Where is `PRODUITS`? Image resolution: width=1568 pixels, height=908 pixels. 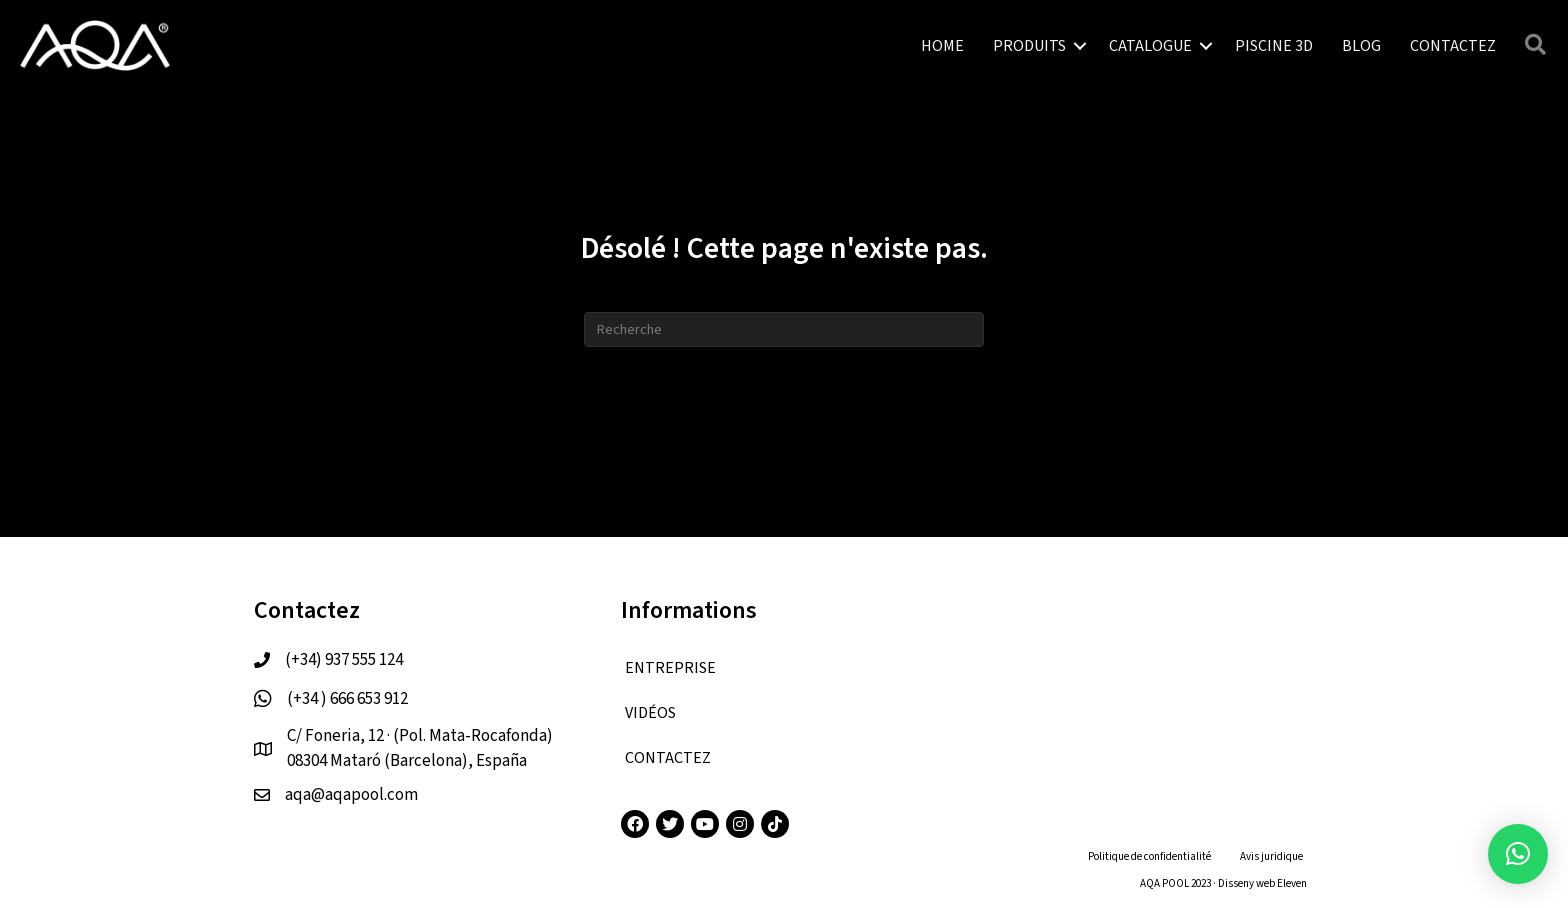
PRODUITS is located at coordinates (1029, 46).